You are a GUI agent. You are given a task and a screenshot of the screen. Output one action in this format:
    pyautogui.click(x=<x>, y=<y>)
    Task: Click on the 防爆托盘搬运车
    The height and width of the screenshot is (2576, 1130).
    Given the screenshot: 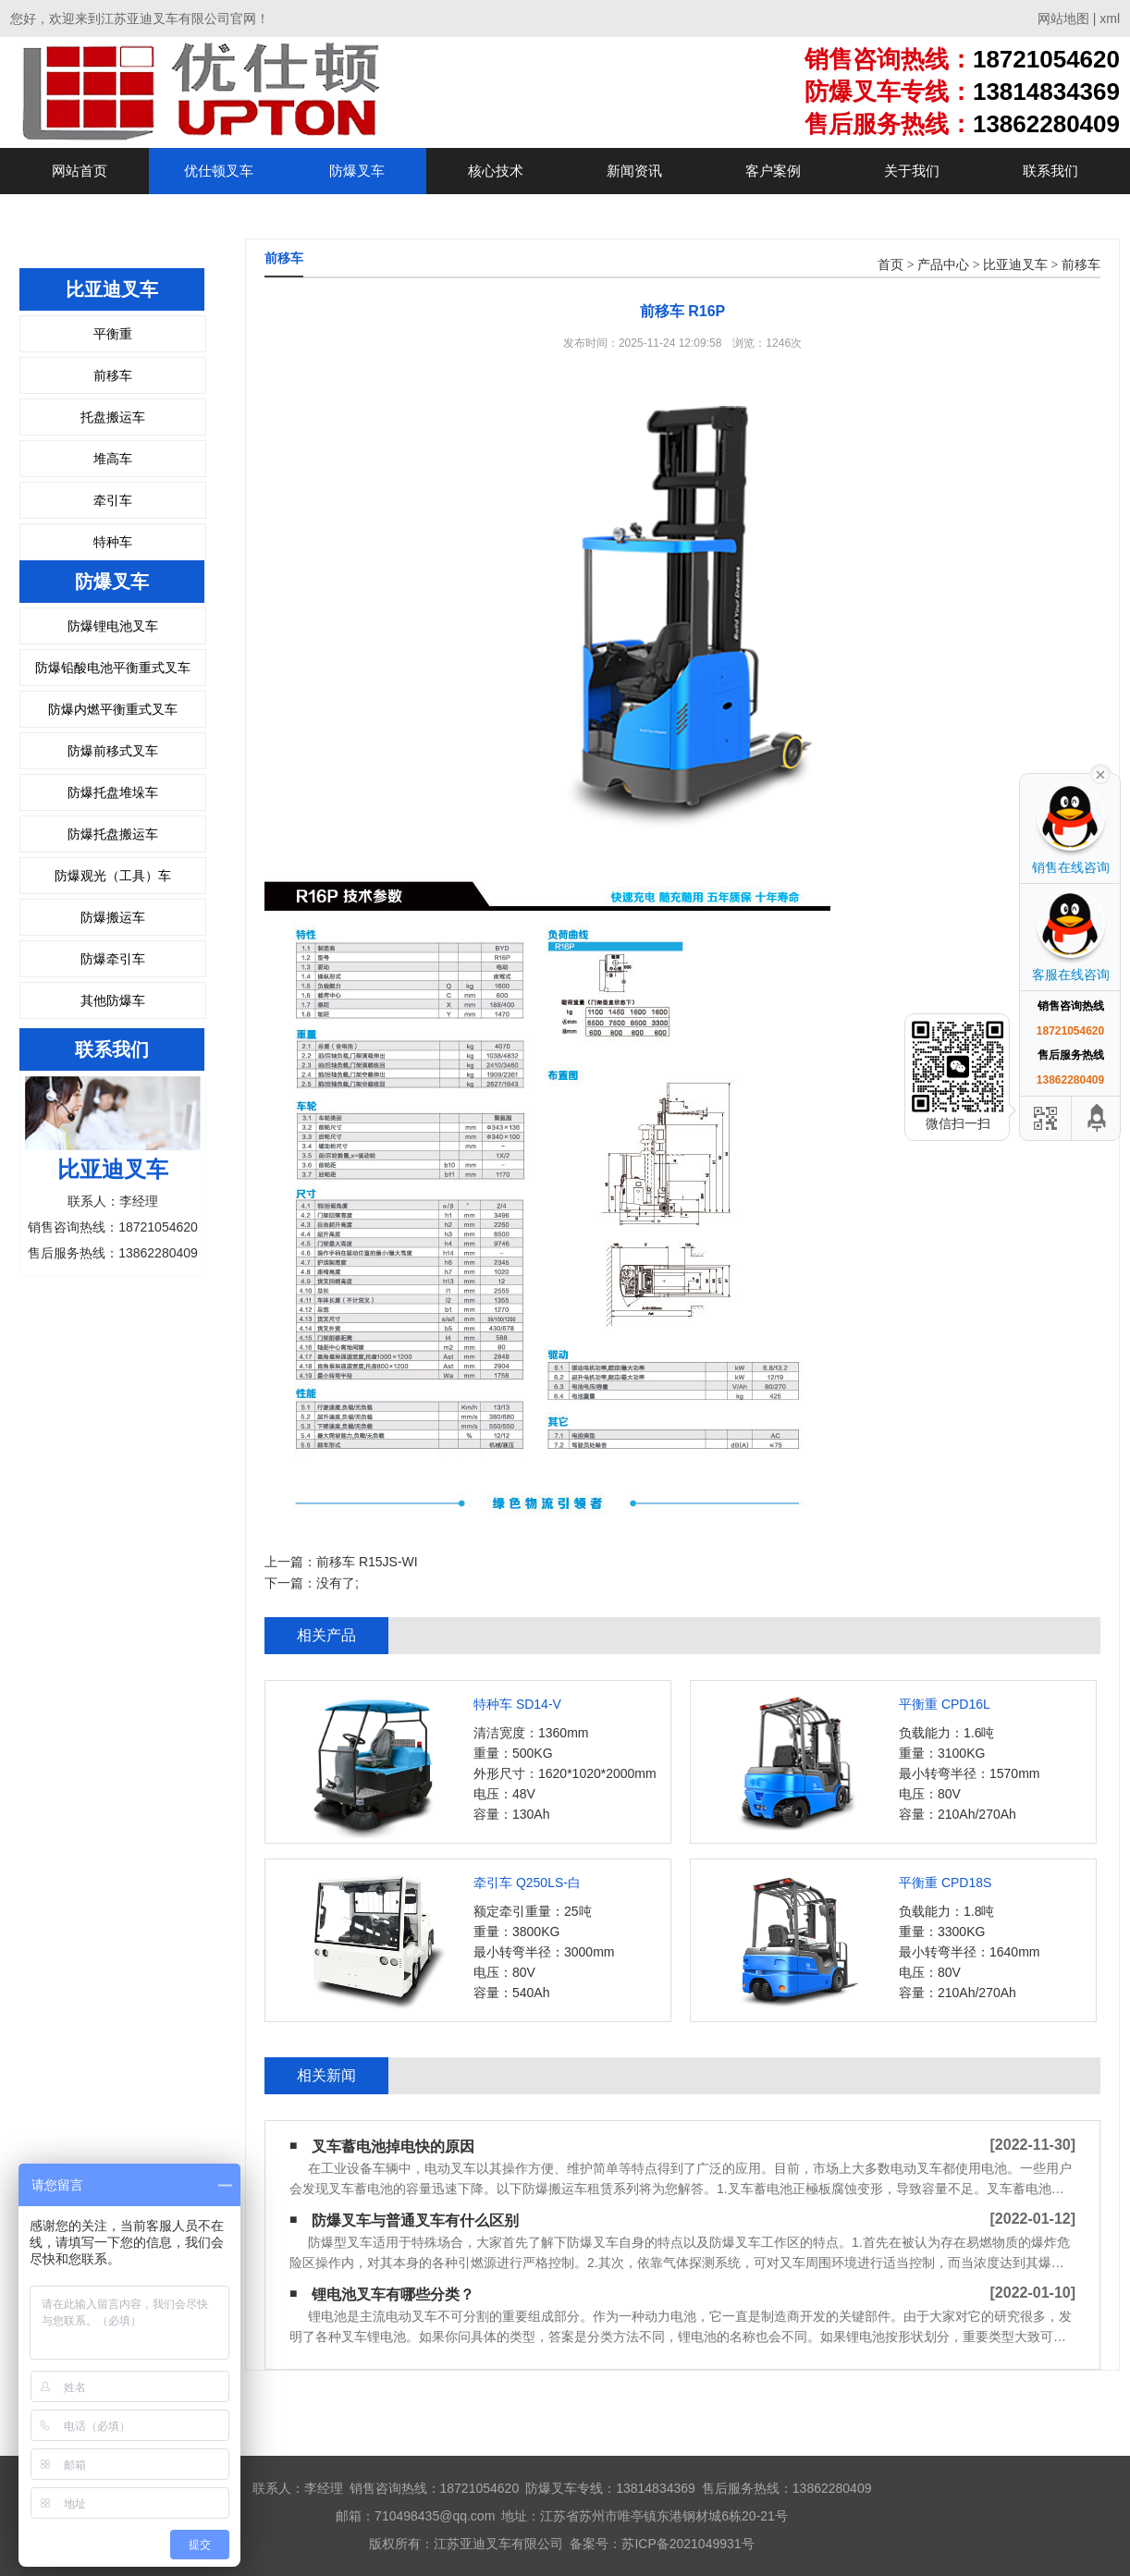 What is the action you would take?
    pyautogui.click(x=113, y=834)
    